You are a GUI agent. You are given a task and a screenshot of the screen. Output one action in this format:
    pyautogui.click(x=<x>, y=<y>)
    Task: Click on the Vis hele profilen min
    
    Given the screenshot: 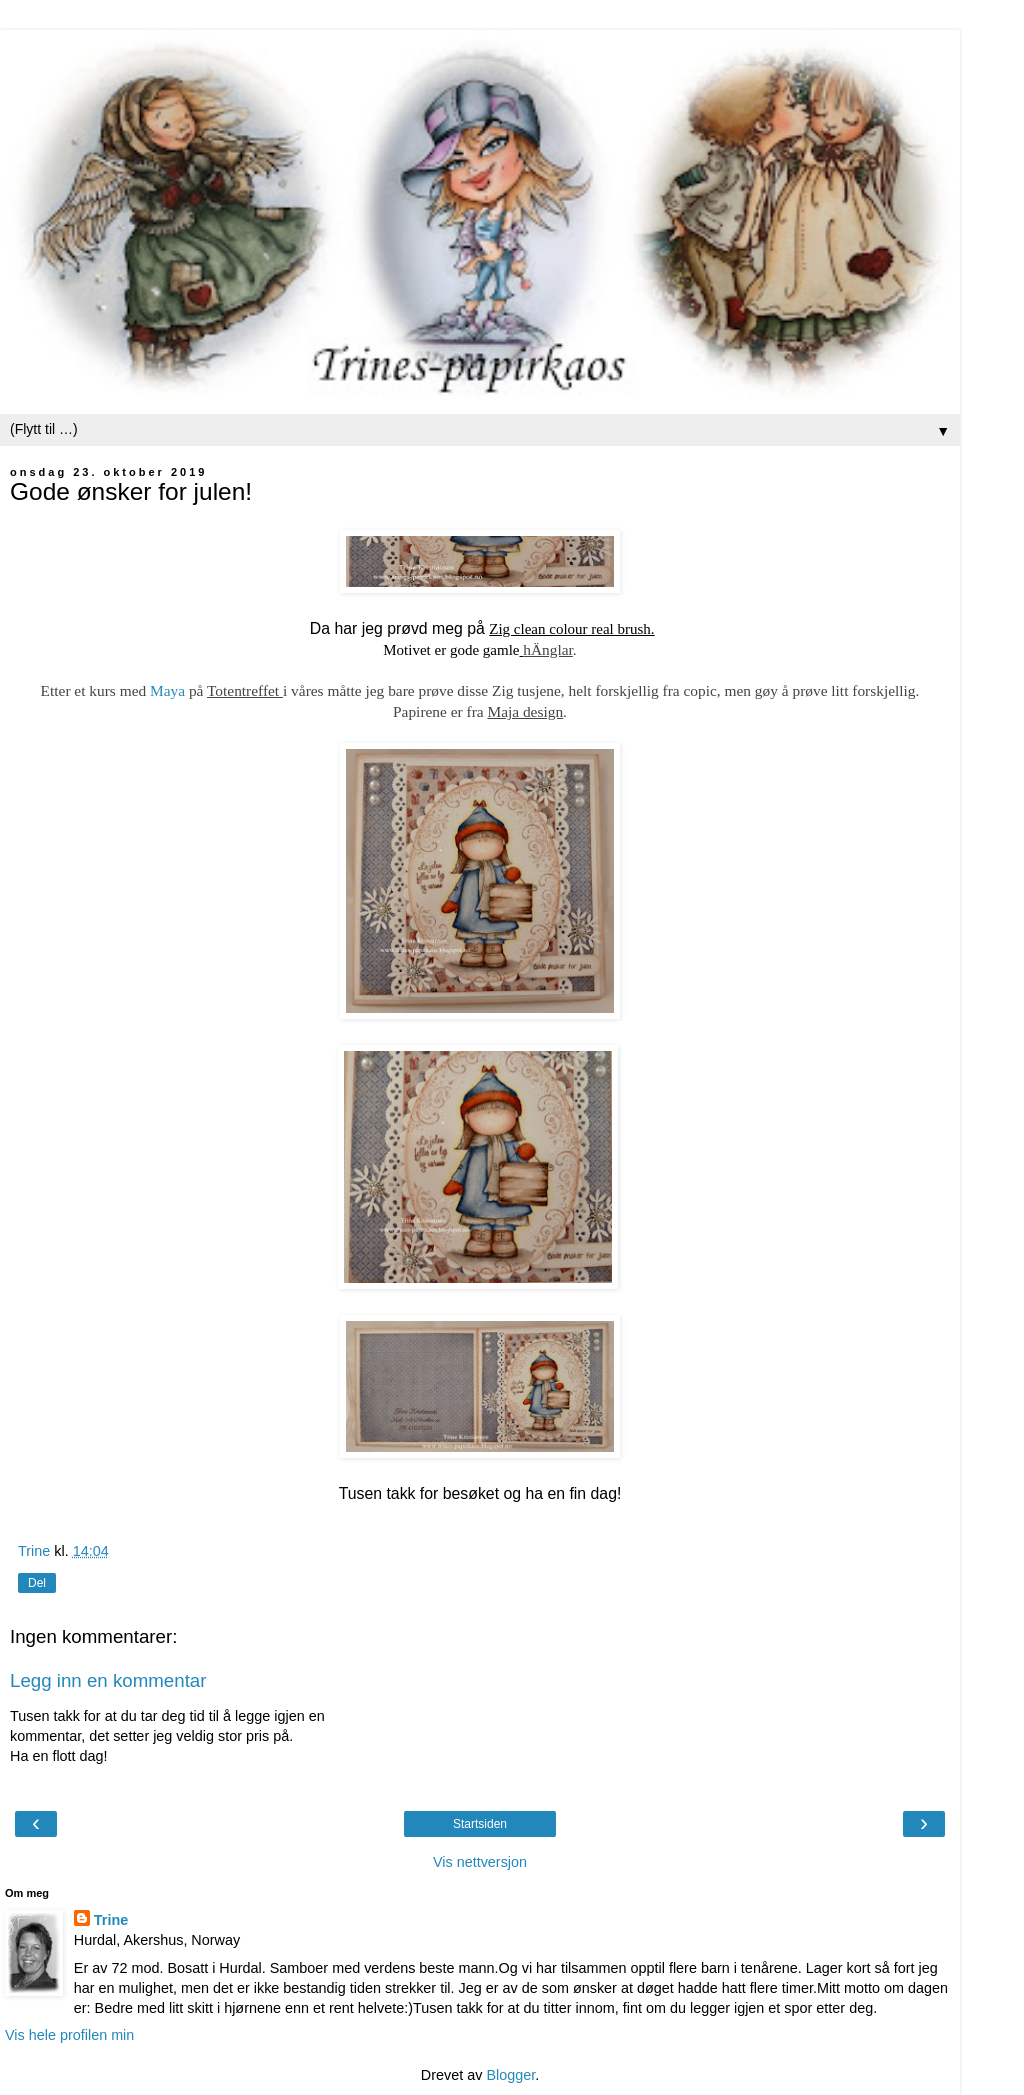 What is the action you would take?
    pyautogui.click(x=69, y=2035)
    